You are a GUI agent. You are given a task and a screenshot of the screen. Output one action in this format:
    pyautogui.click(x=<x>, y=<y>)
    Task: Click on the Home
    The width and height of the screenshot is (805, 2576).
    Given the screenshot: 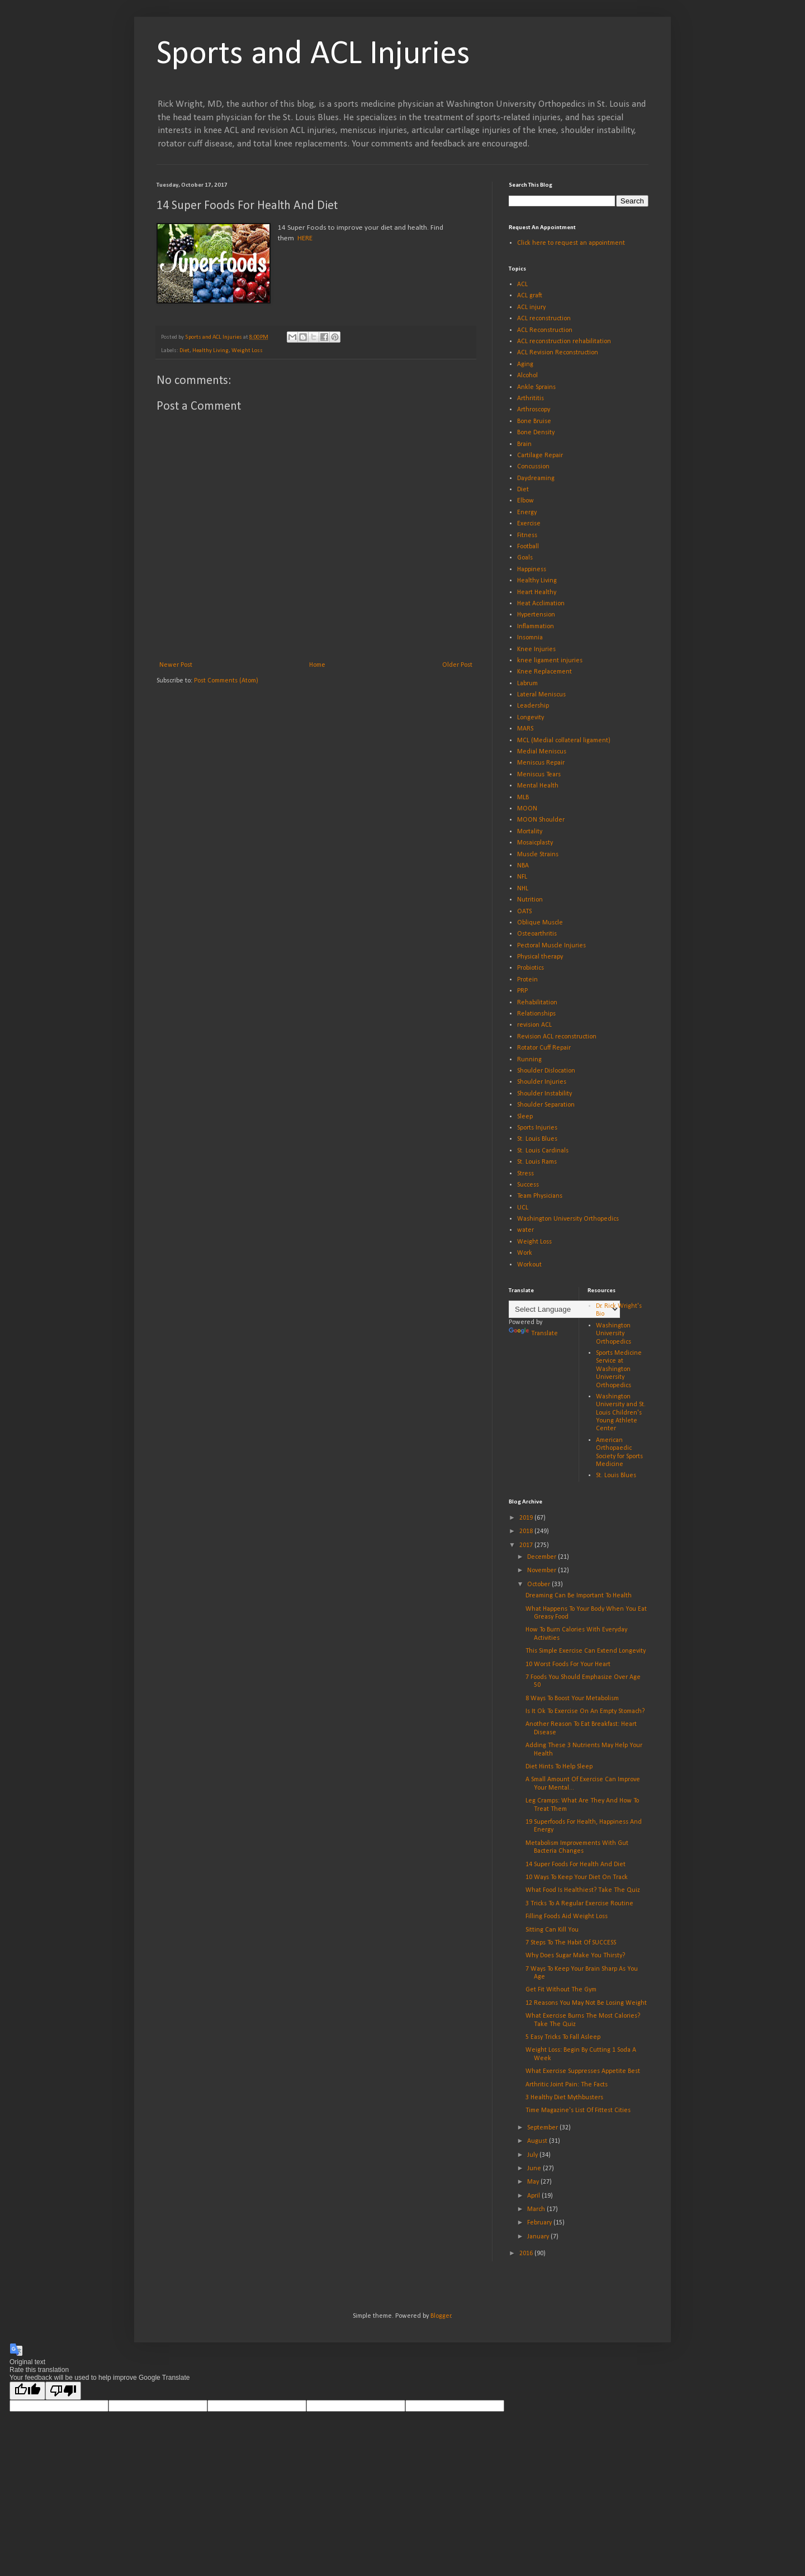 What is the action you would take?
    pyautogui.click(x=317, y=665)
    